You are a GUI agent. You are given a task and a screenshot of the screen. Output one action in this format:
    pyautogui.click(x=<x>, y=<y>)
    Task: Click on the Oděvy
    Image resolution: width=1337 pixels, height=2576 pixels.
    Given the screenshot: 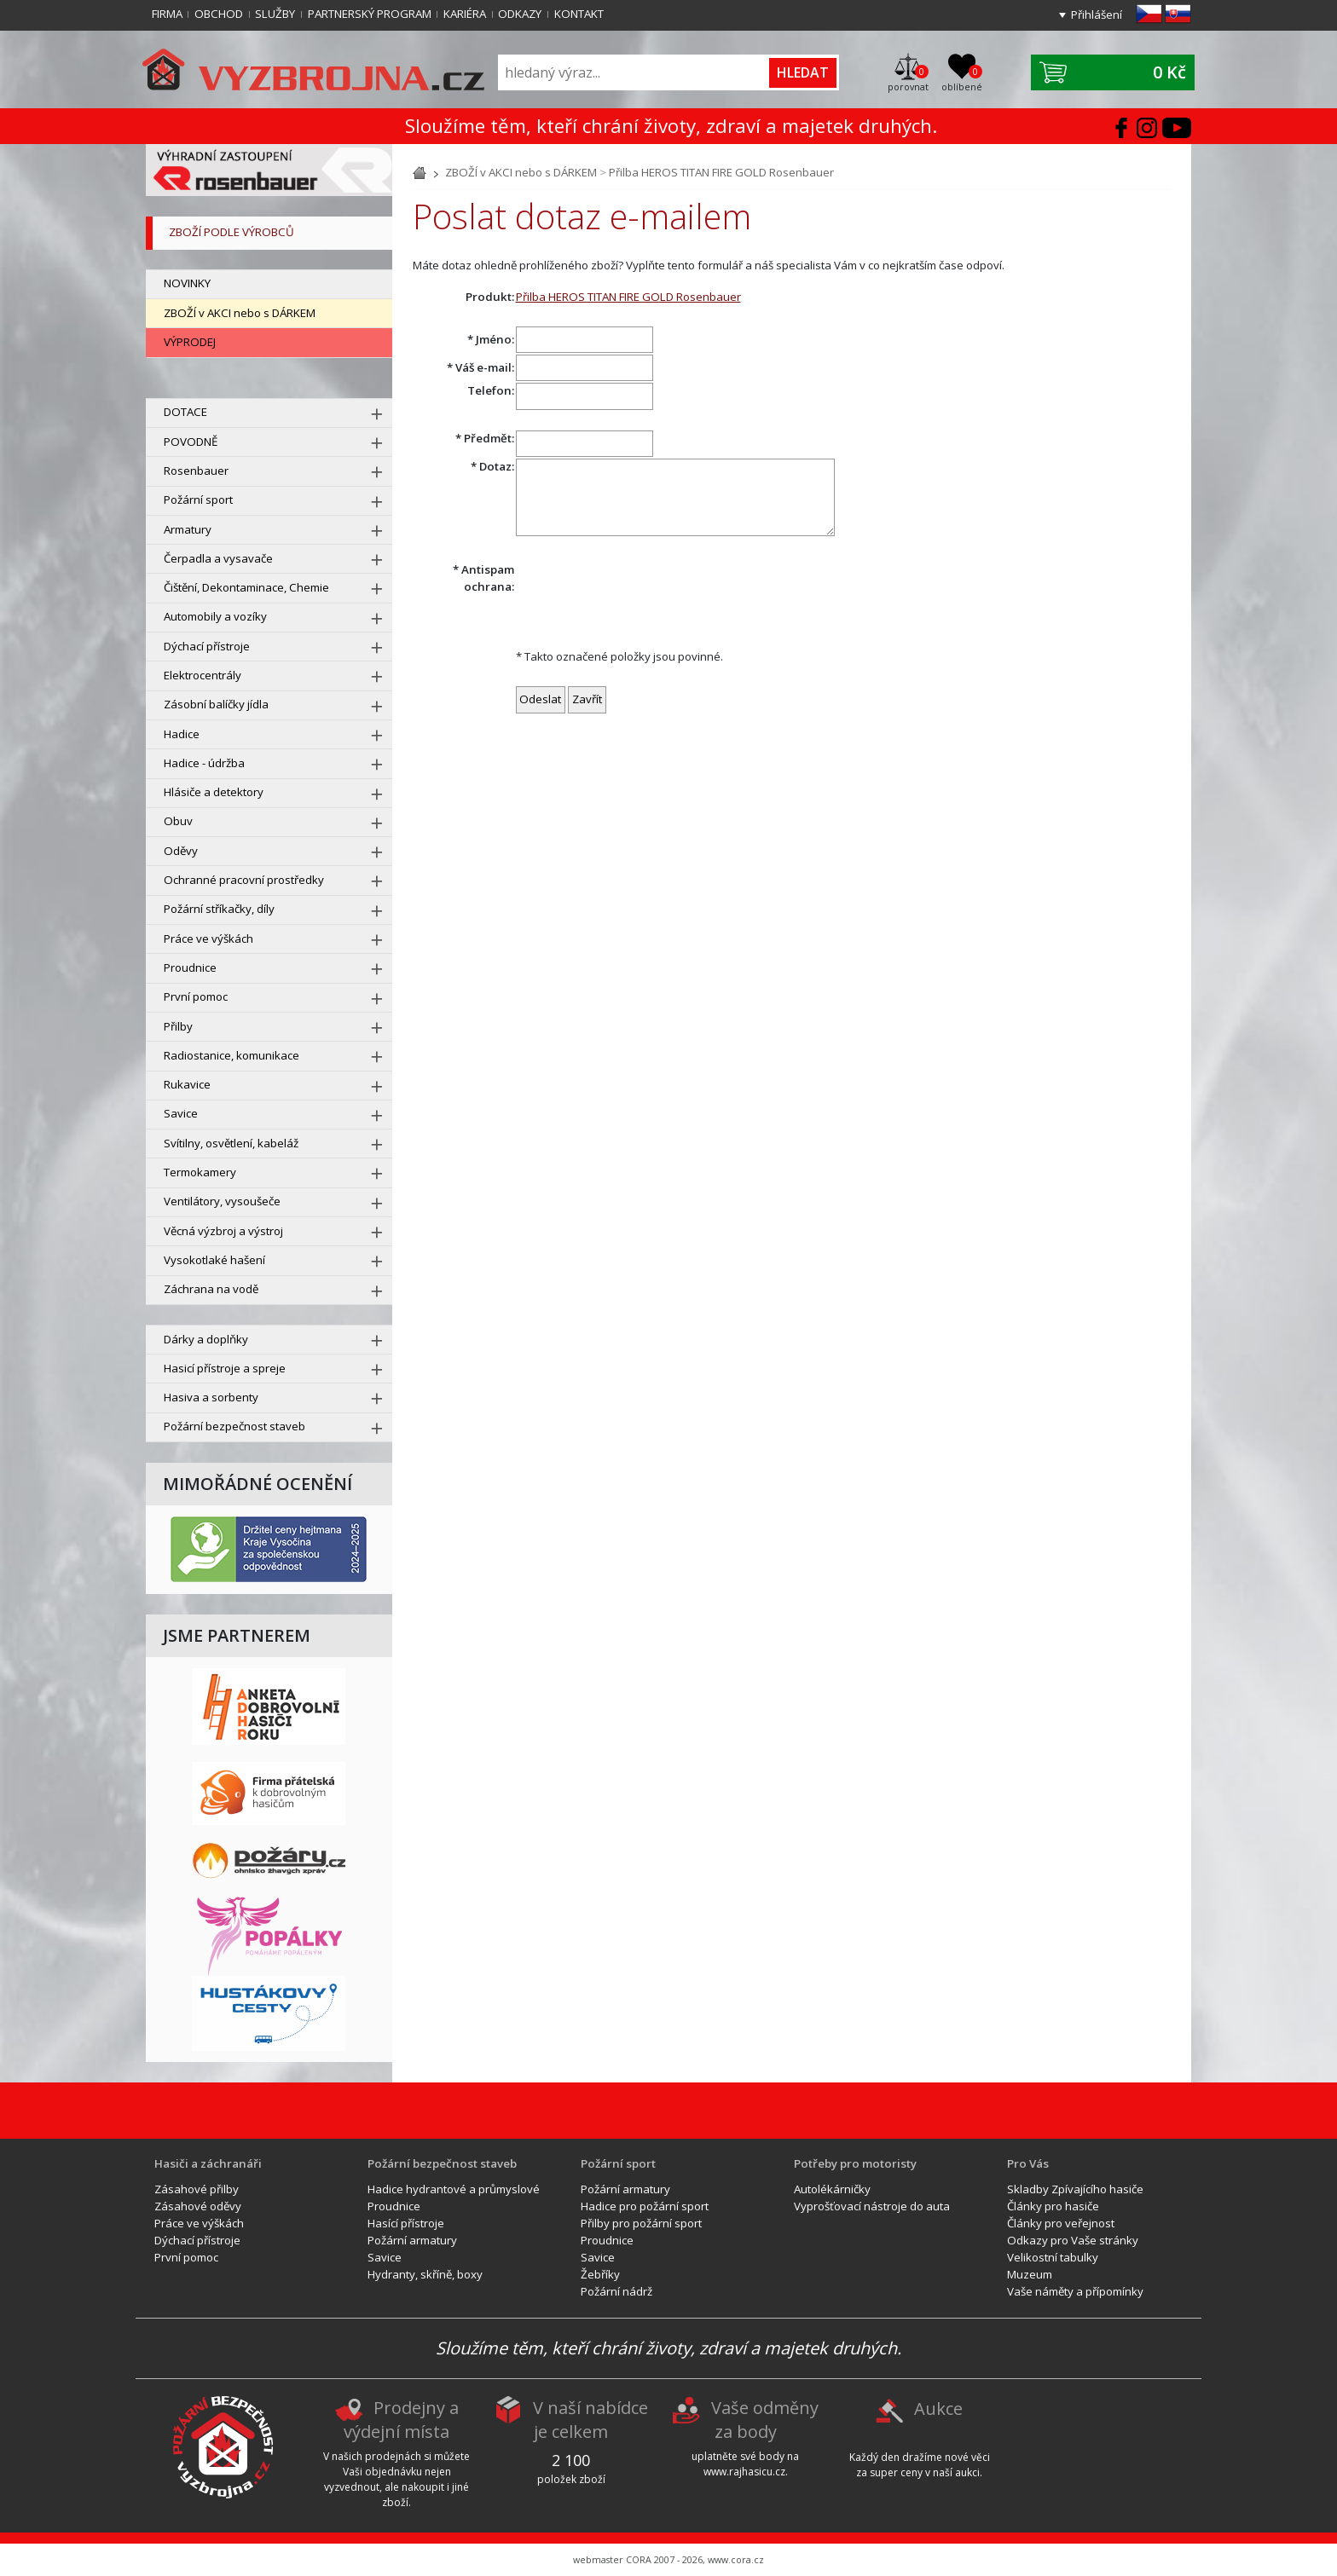 What is the action you would take?
    pyautogui.click(x=181, y=850)
    